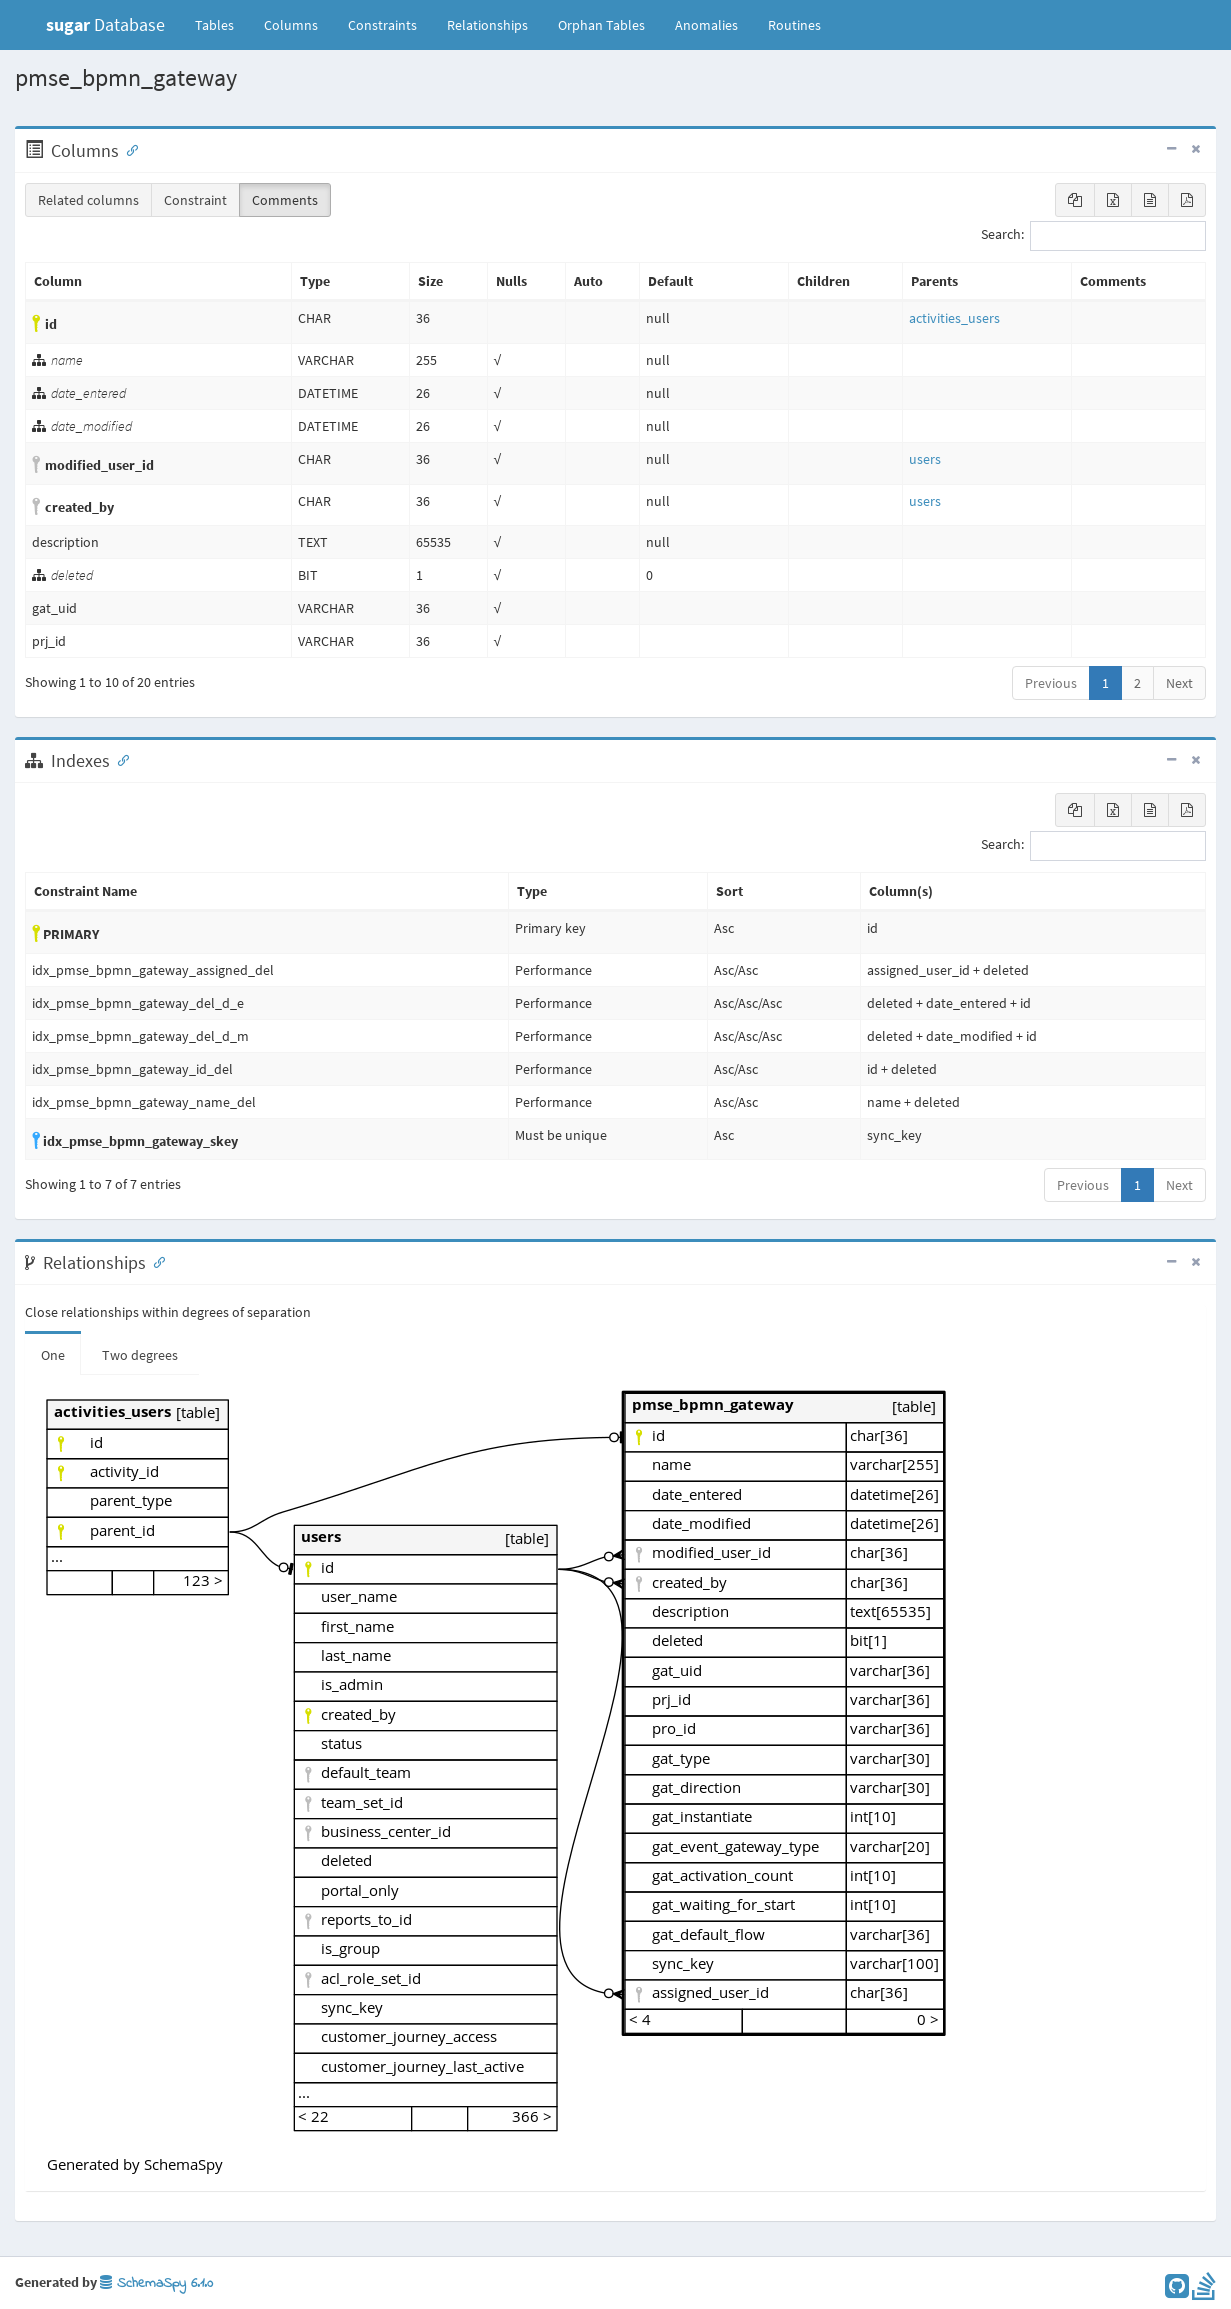 The width and height of the screenshot is (1231, 2309). I want to click on Database, so click(105, 24).